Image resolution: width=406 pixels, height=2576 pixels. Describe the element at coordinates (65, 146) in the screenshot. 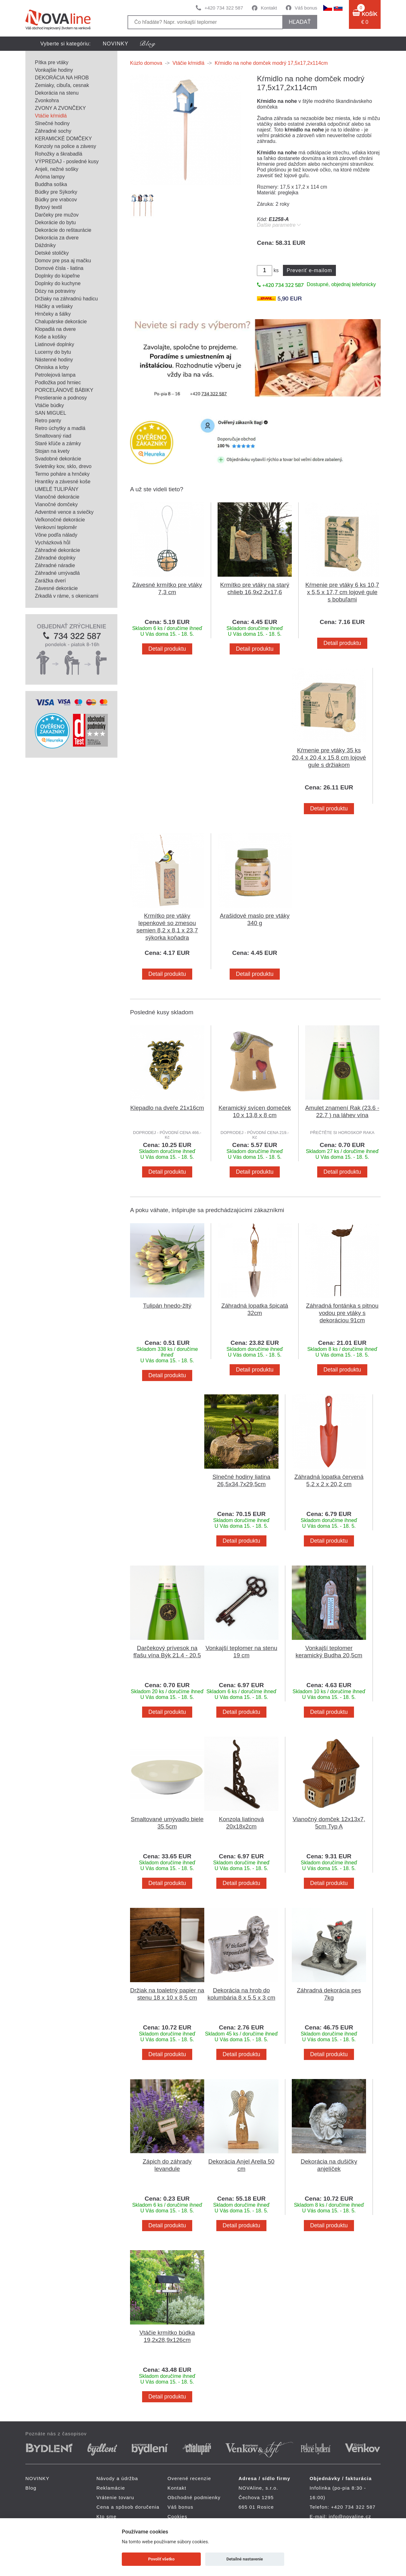

I see `Konzoly na police a závesy` at that location.